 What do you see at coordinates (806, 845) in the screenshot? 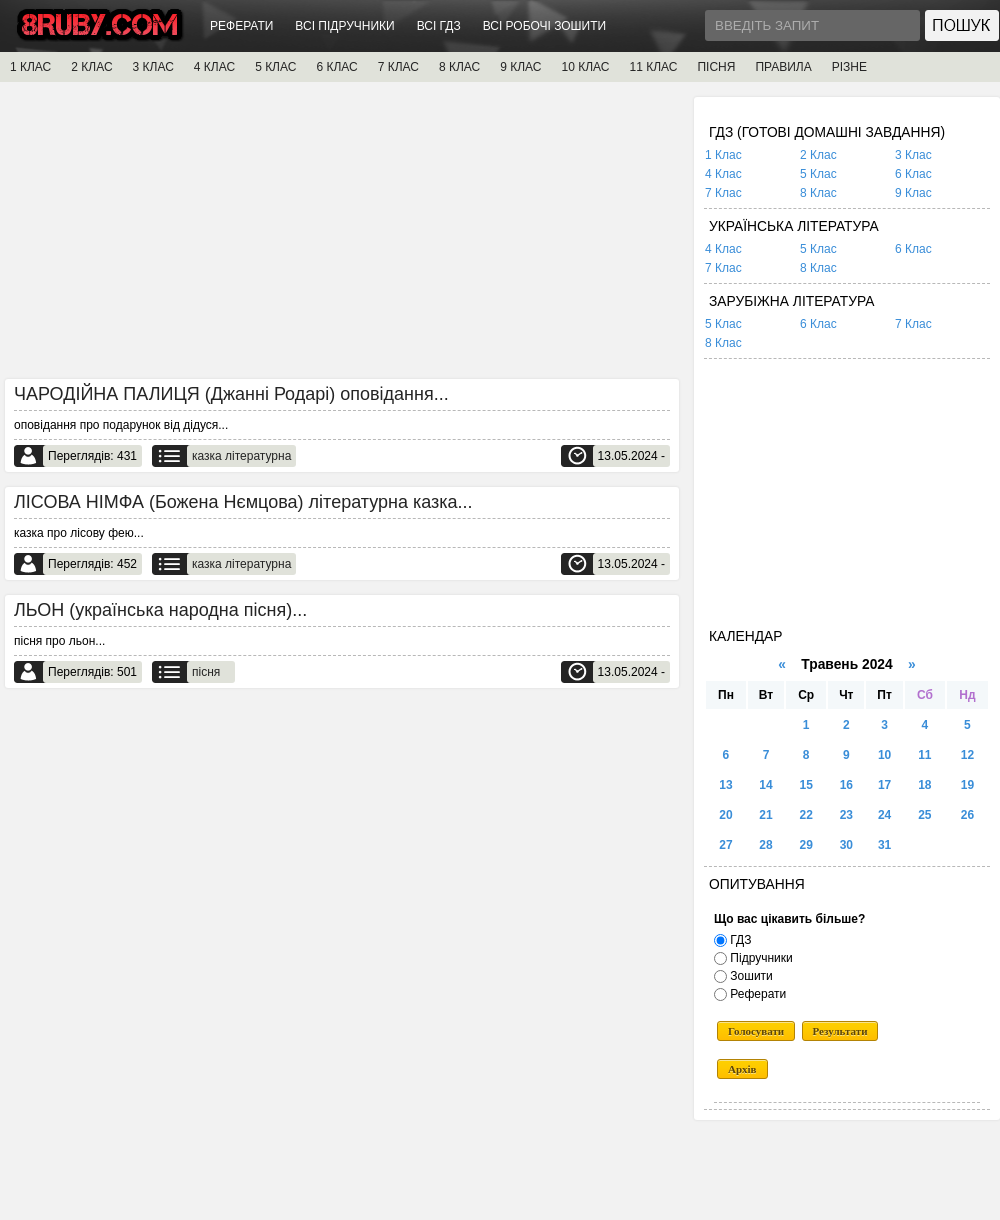
I see `29` at bounding box center [806, 845].